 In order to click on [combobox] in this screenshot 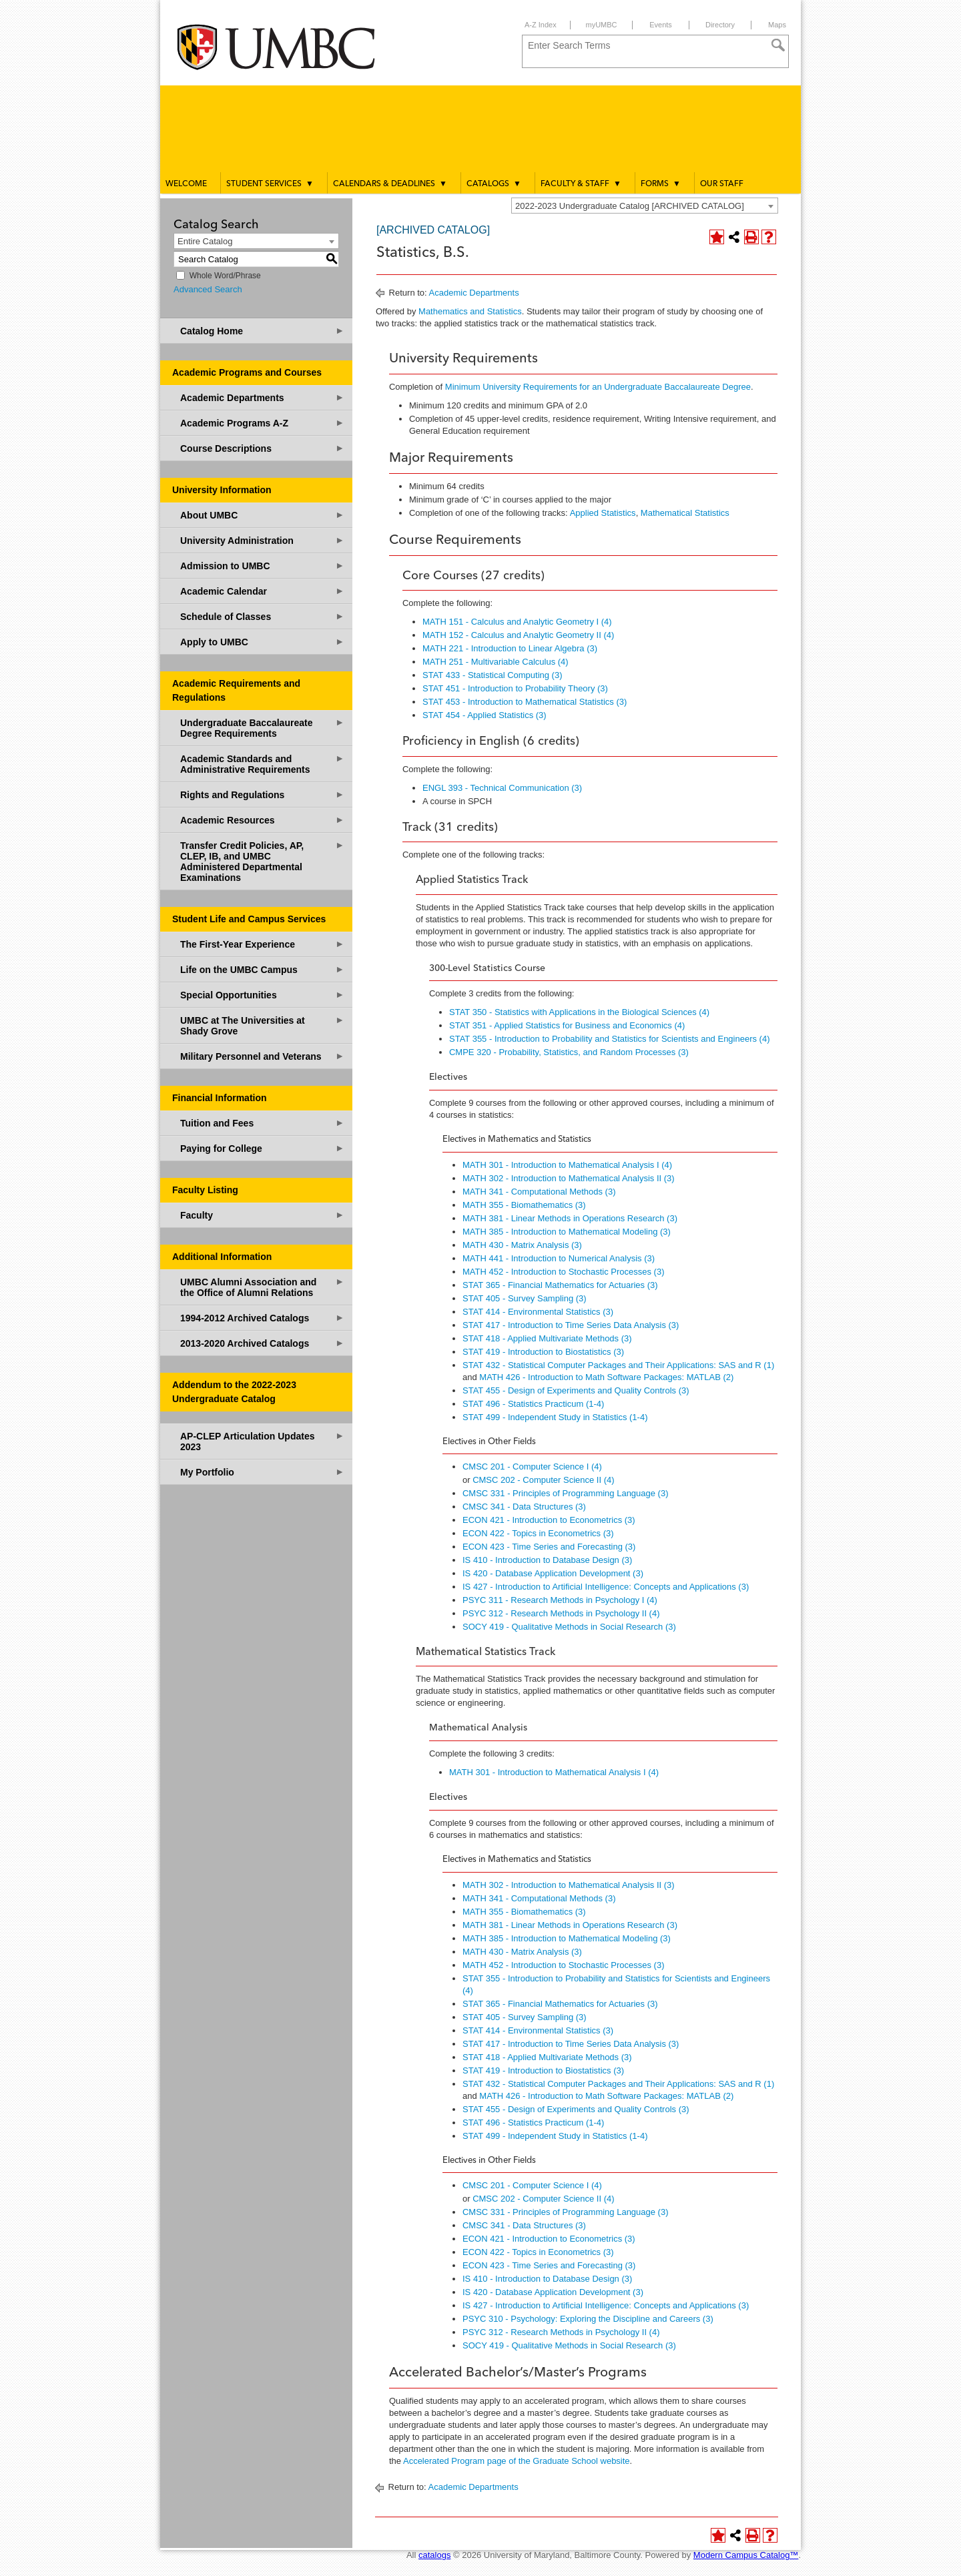, I will do `click(644, 206)`.